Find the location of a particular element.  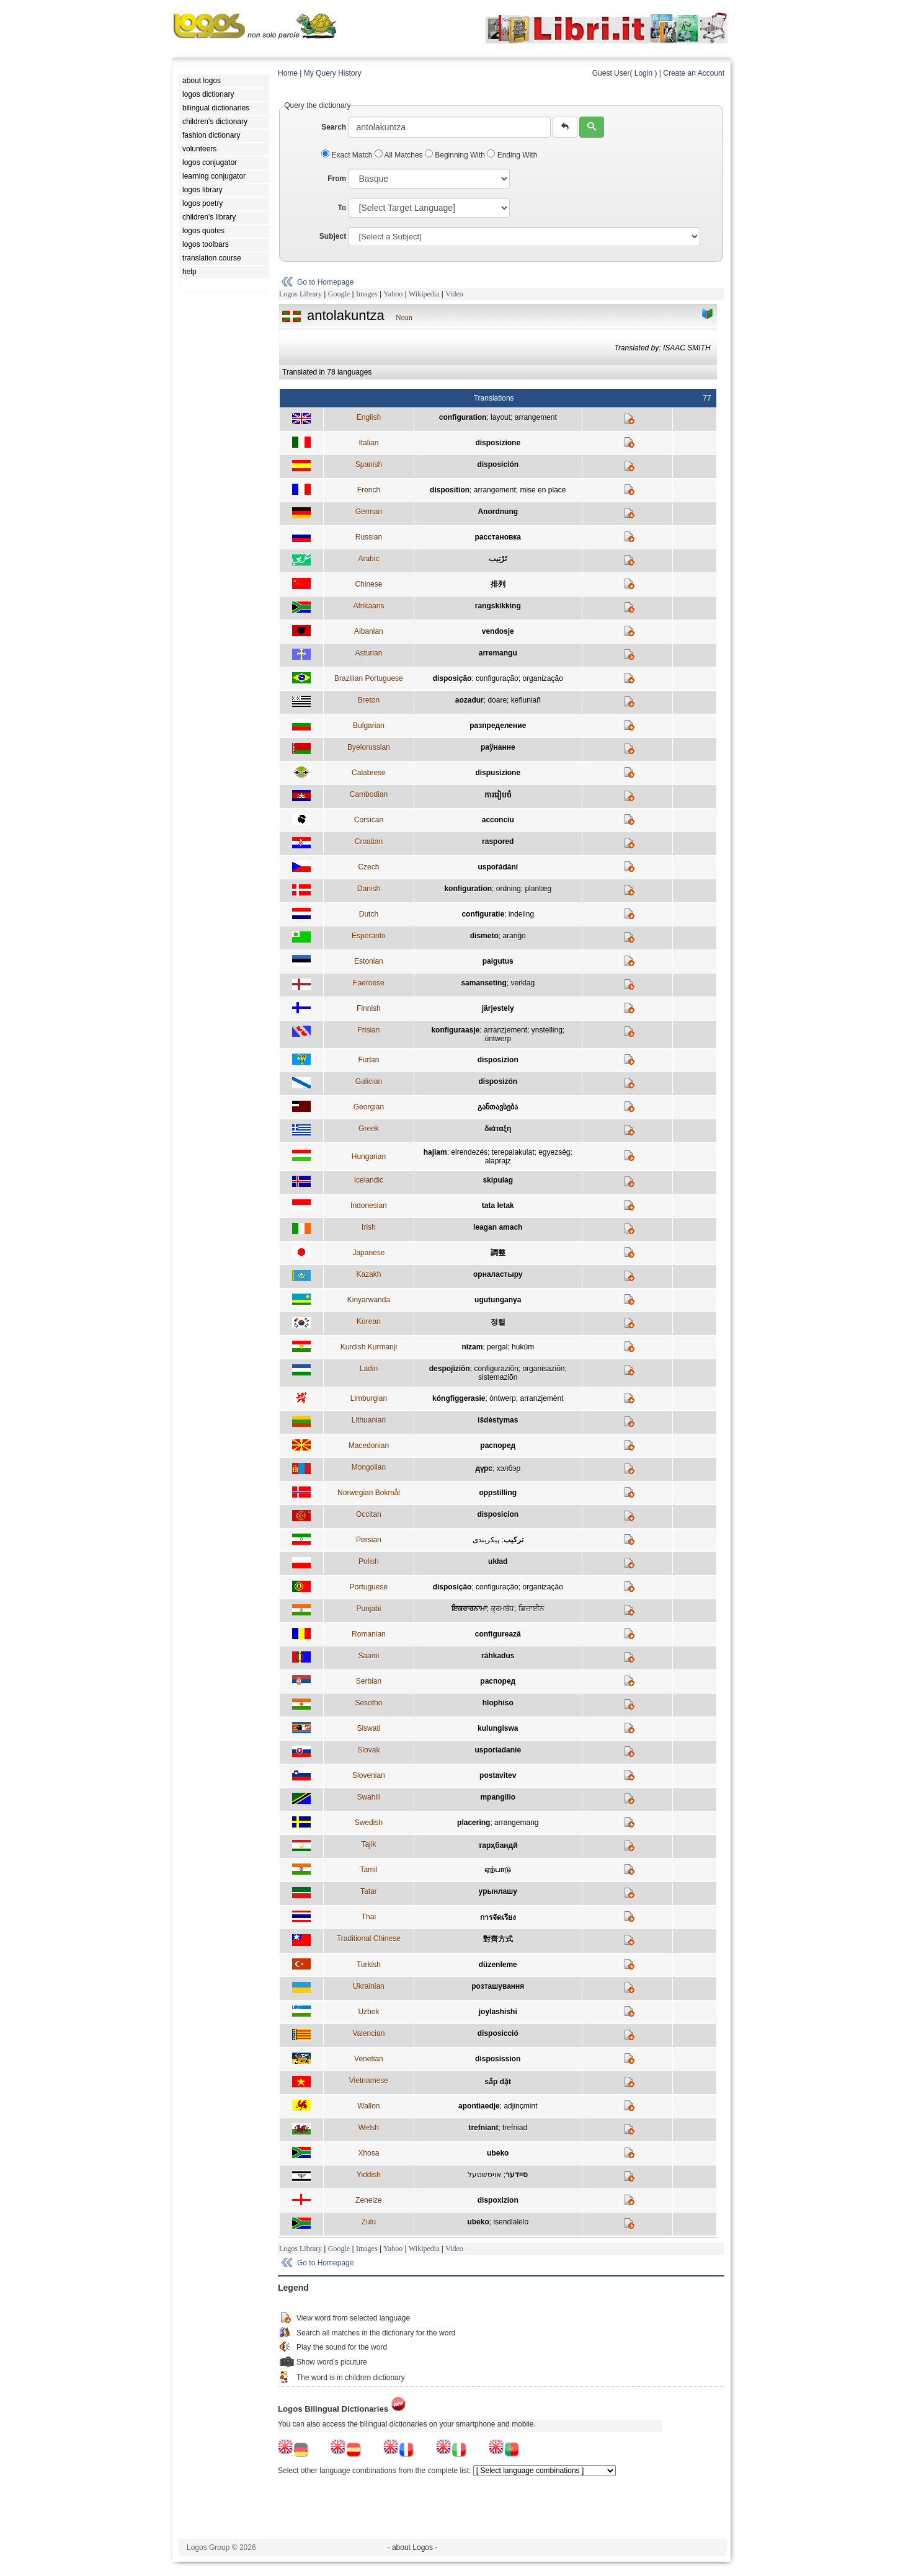

Calabrese is located at coordinates (369, 772).